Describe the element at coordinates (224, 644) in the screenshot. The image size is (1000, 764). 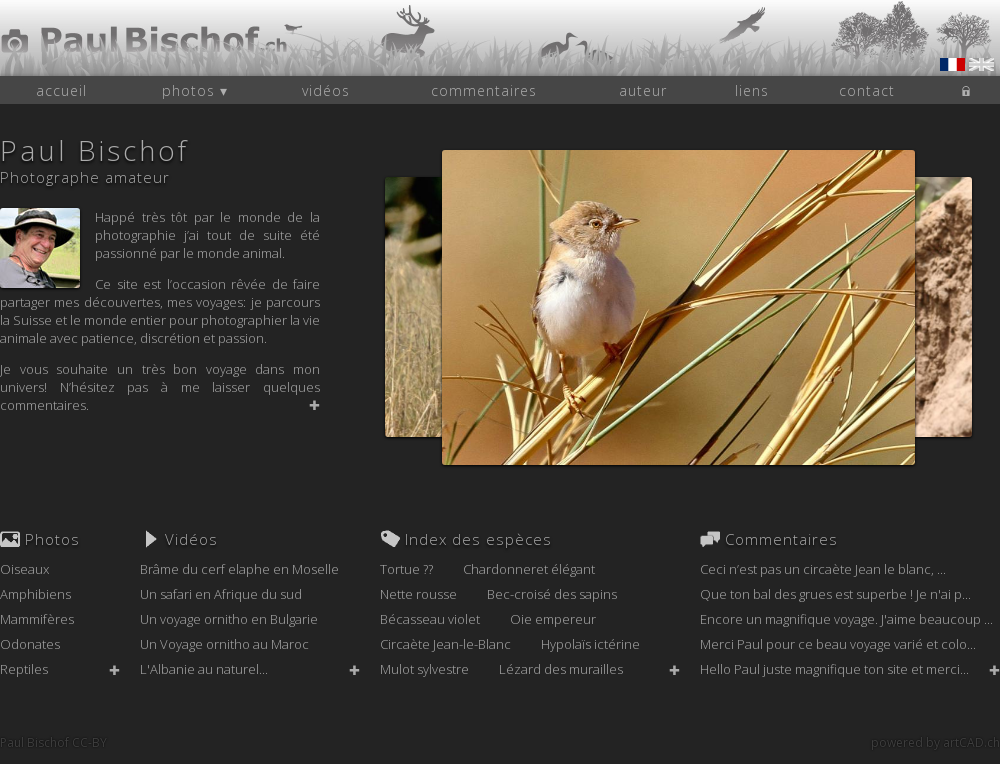
I see `Un Voyage ornitho au Maroc` at that location.